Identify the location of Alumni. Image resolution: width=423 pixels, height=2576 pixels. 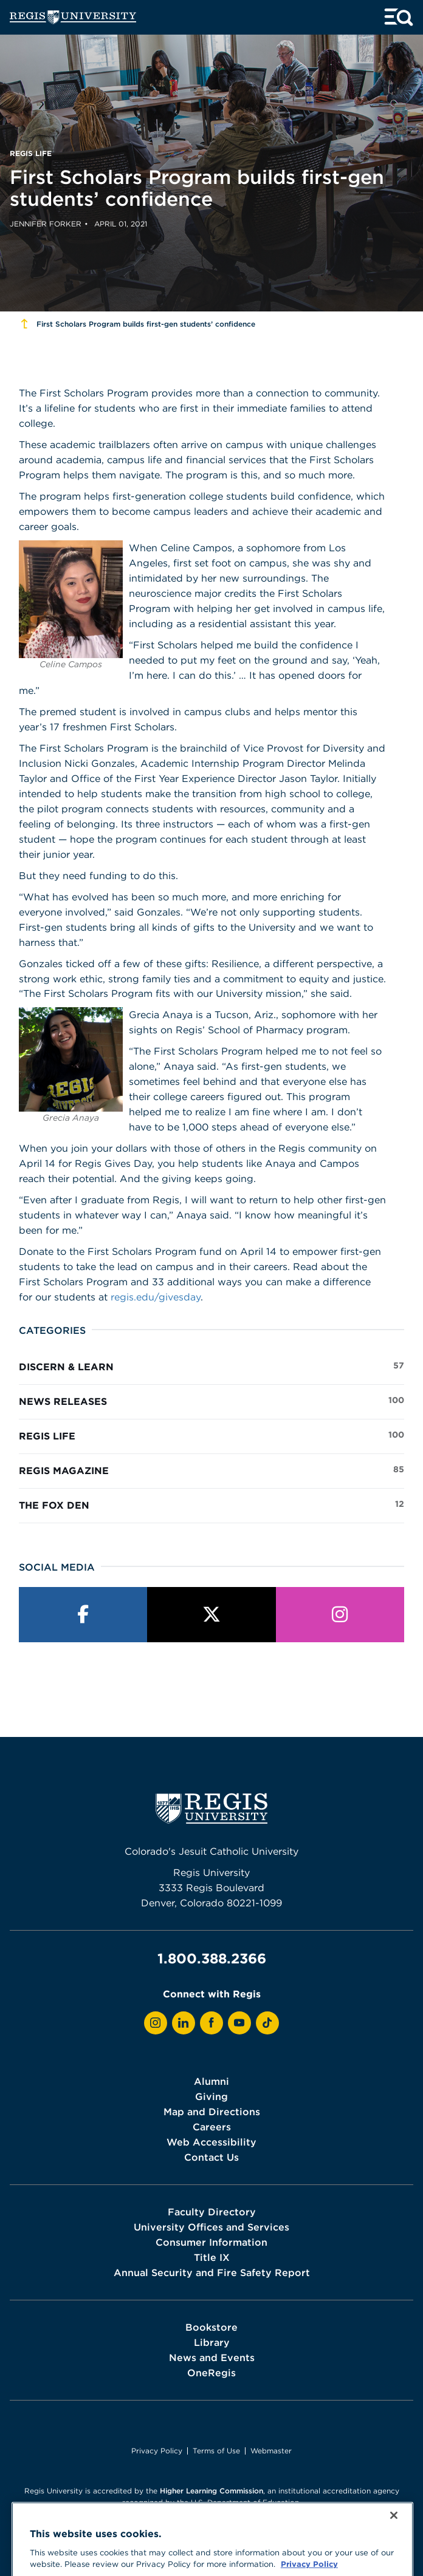
(211, 2081).